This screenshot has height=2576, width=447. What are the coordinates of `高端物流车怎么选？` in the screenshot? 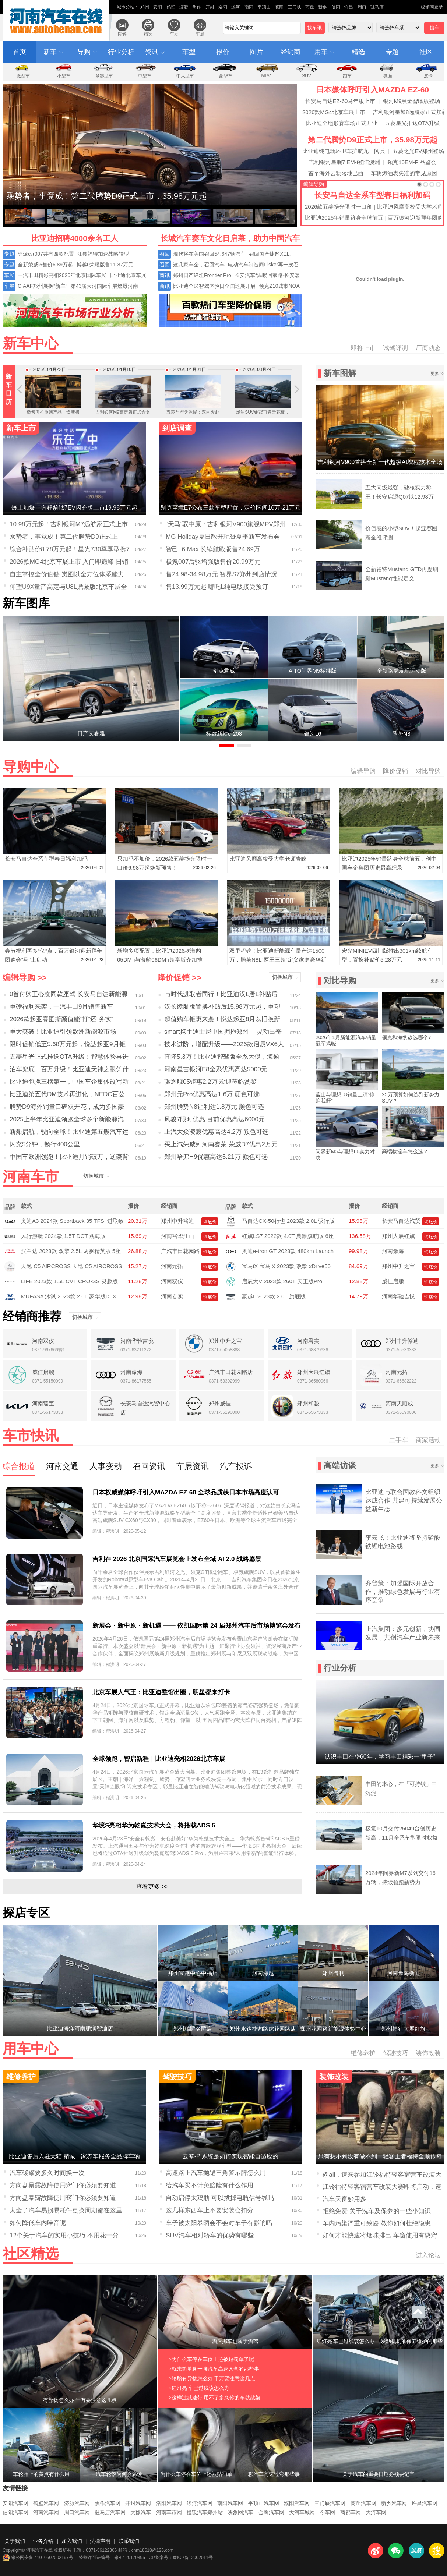 It's located at (405, 1151).